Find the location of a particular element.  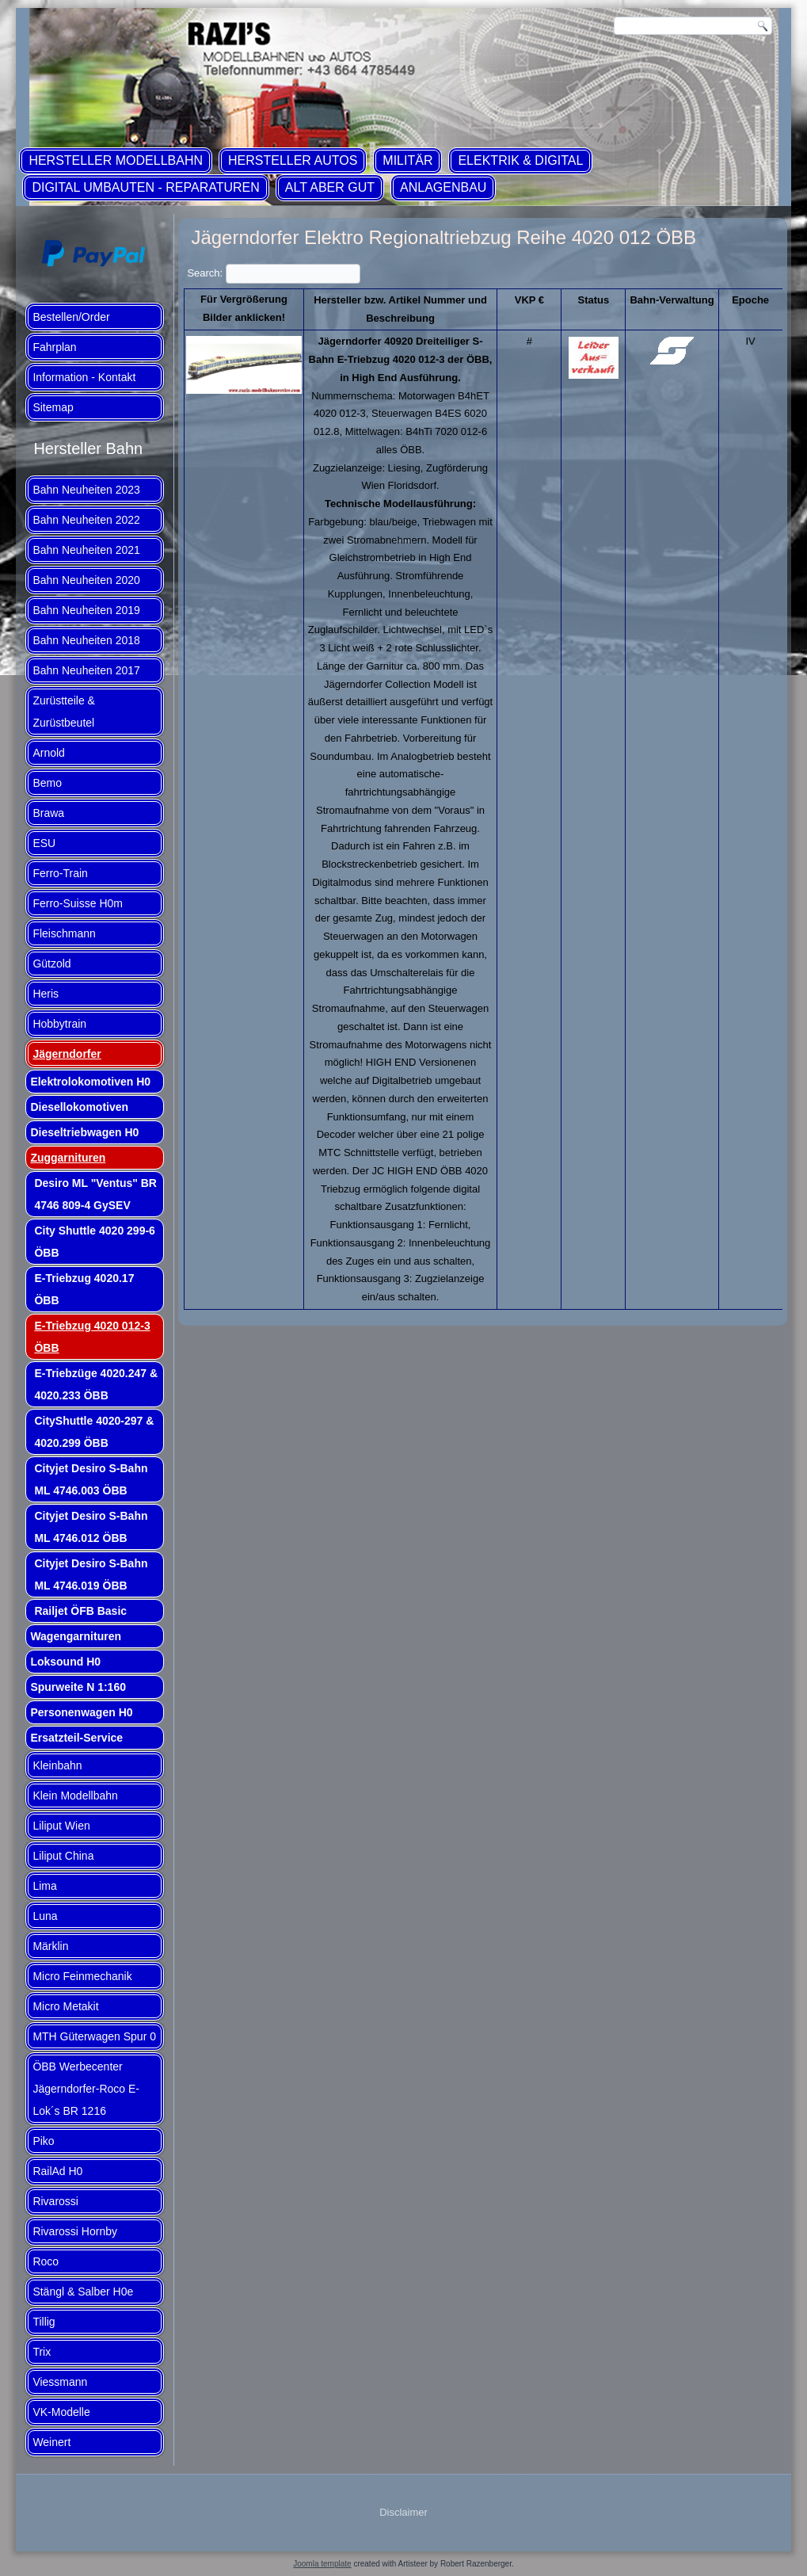

Stängl & Salber H0e is located at coordinates (82, 2291).